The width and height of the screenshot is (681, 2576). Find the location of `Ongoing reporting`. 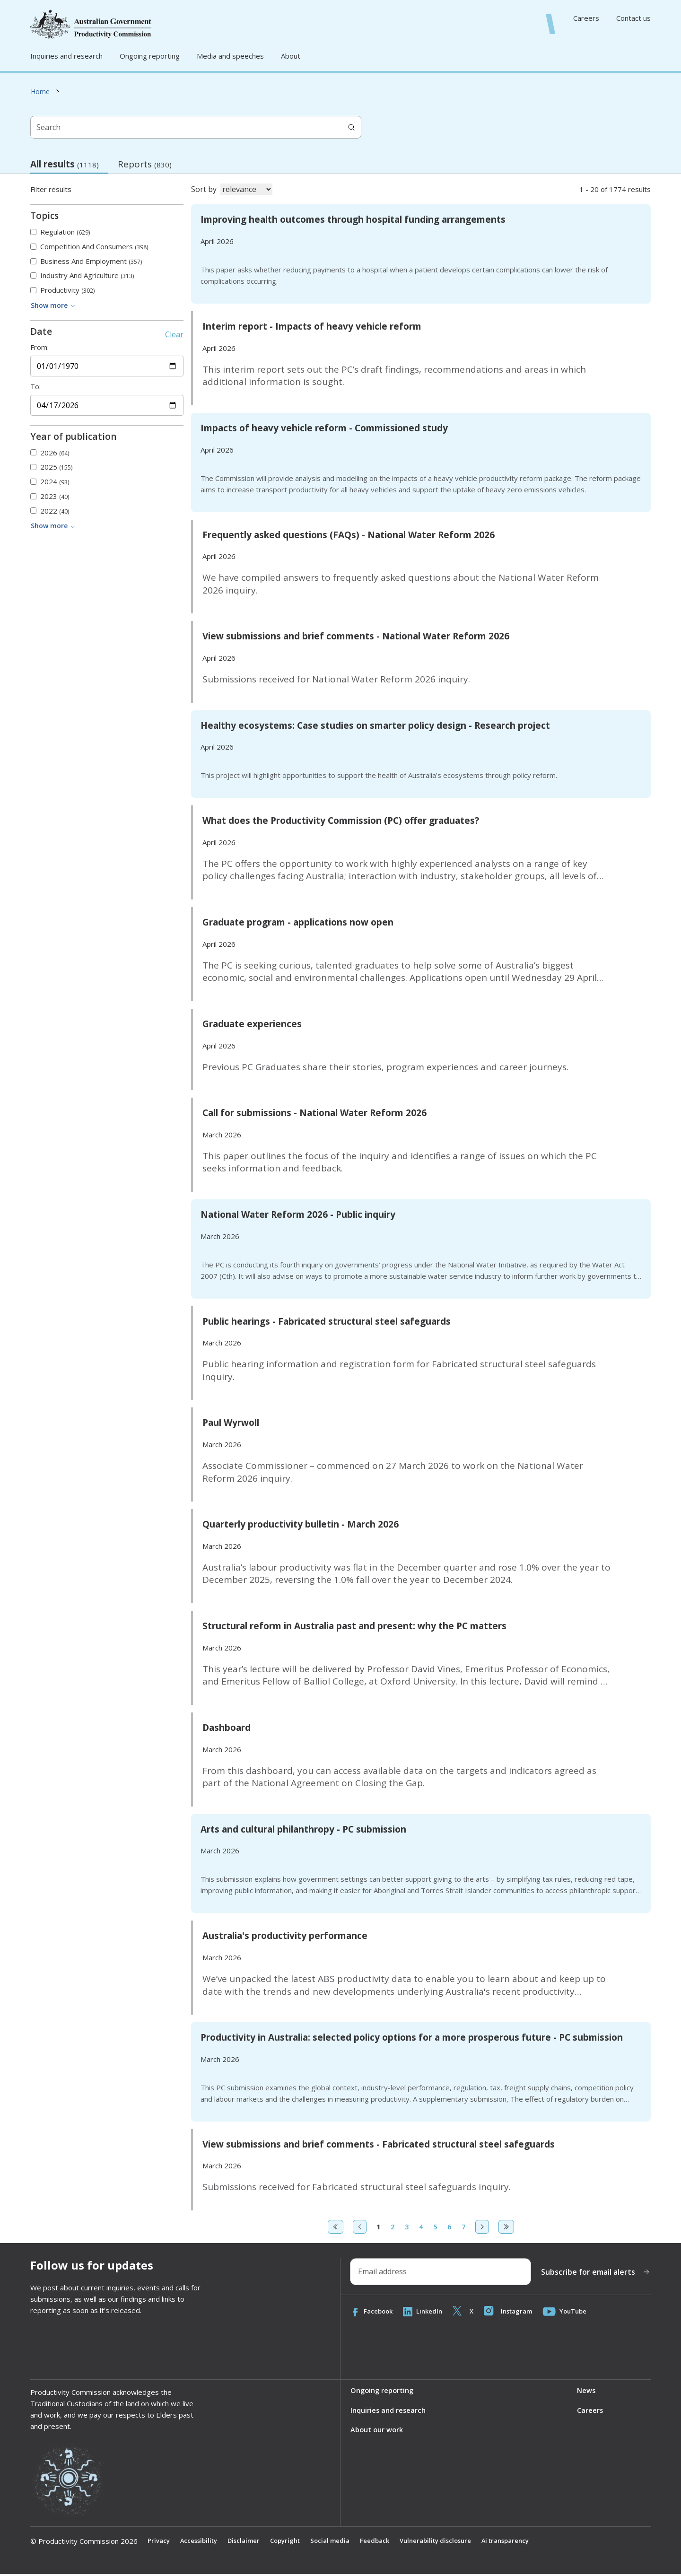

Ongoing reporting is located at coordinates (150, 56).